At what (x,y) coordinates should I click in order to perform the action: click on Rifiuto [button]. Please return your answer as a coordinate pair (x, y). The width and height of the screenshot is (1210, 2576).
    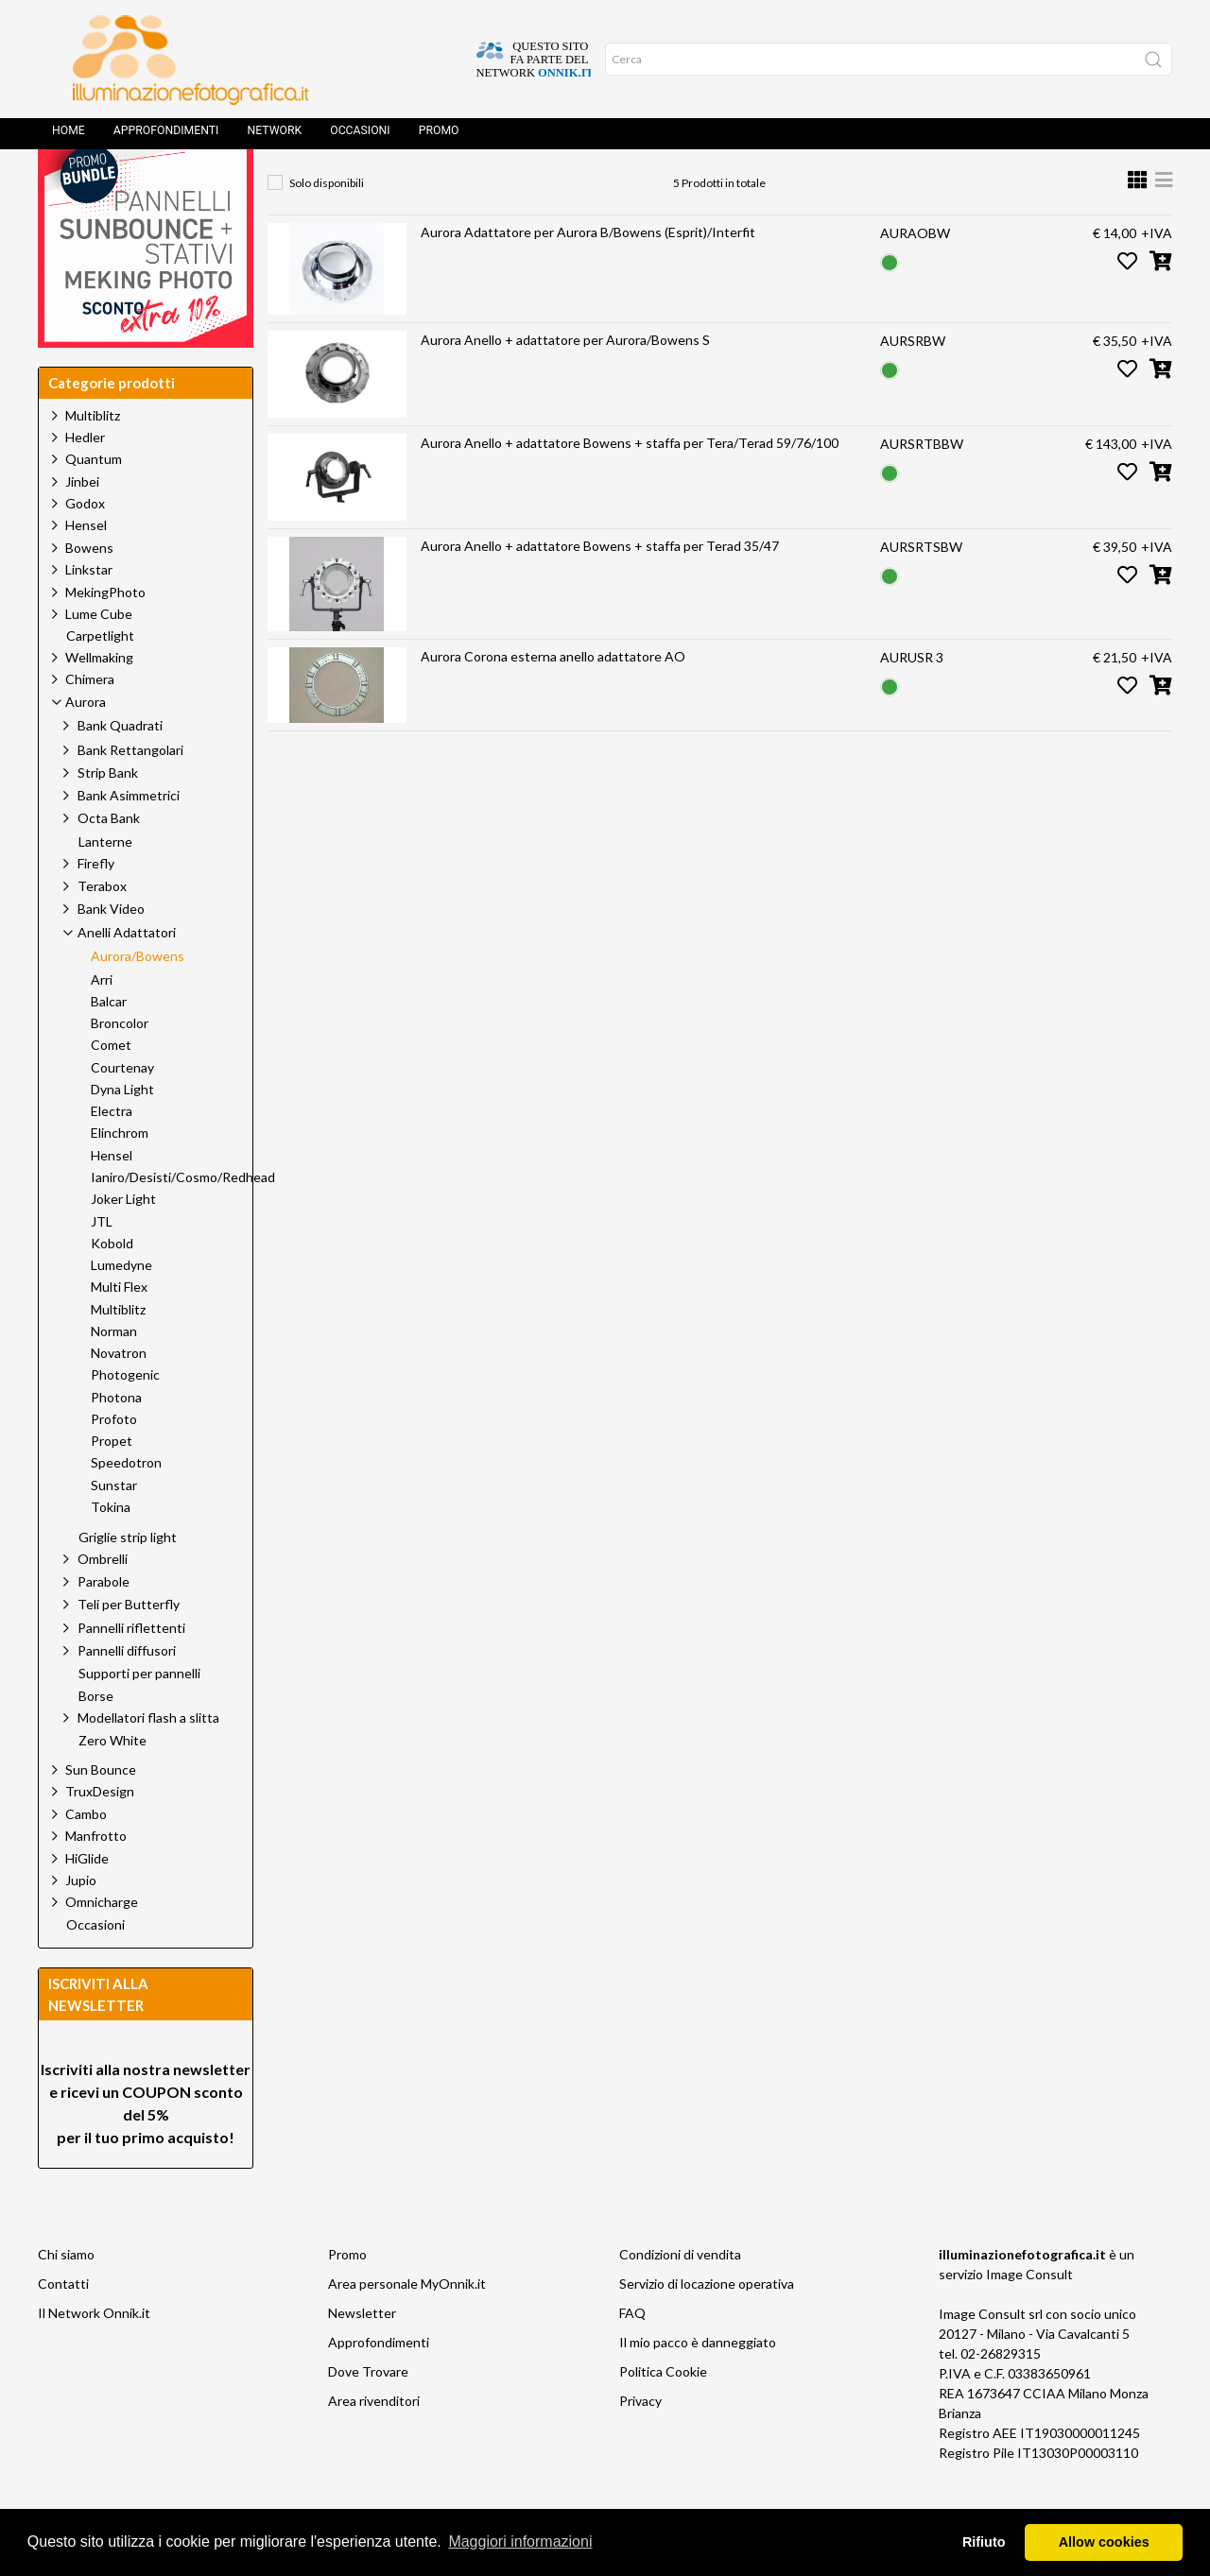
    Looking at the image, I should click on (984, 2542).